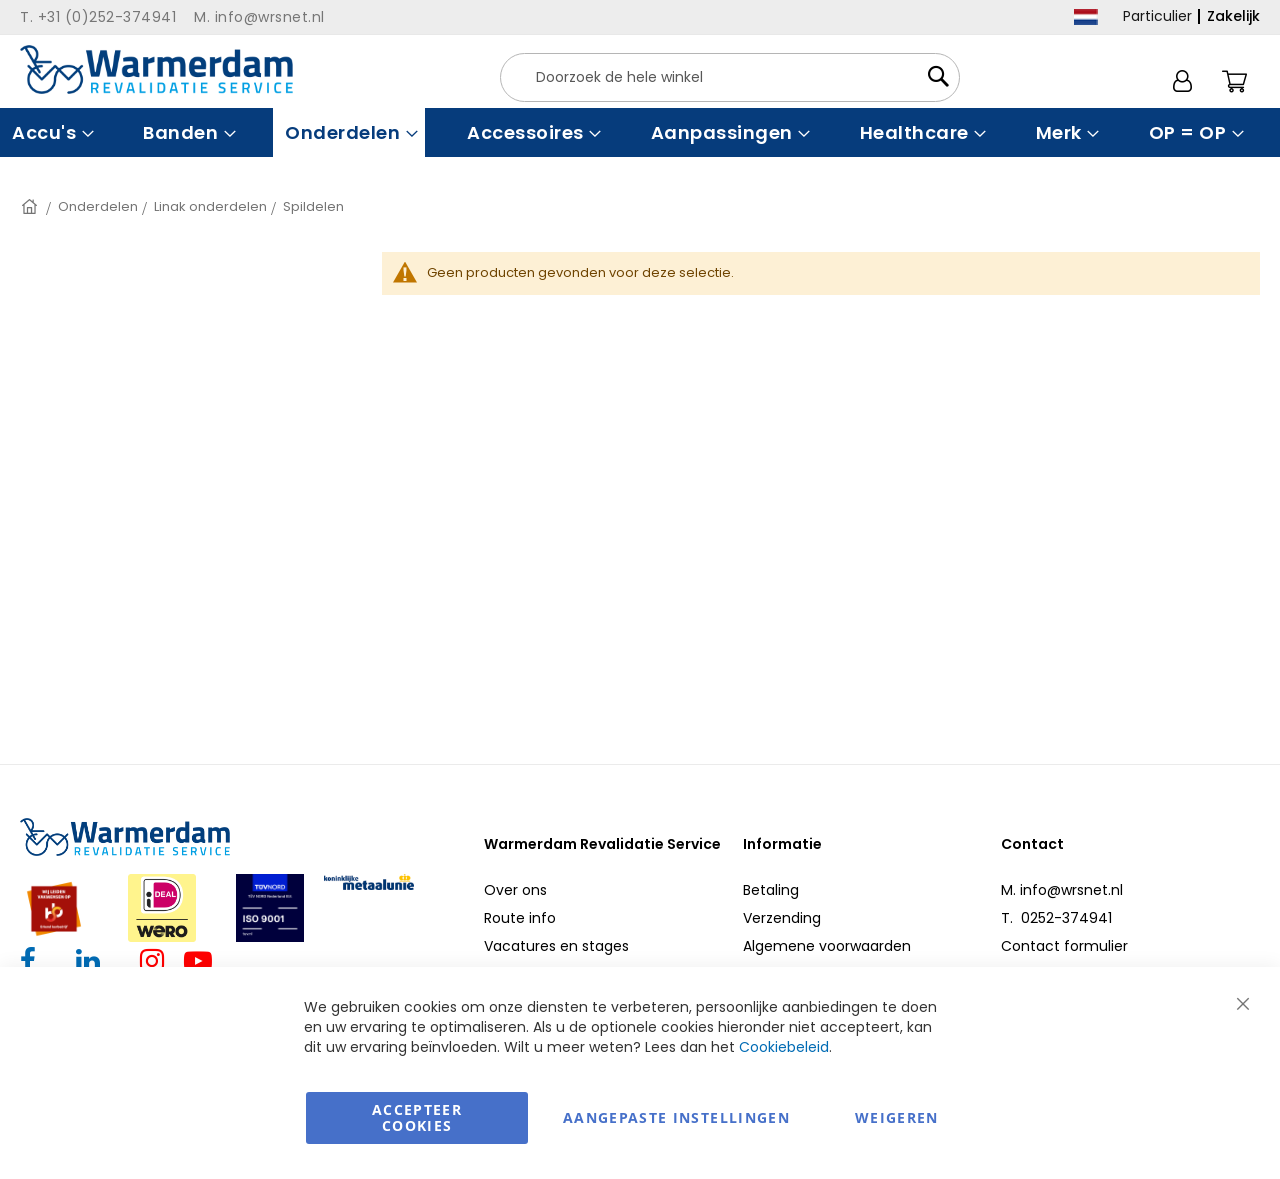 Image resolution: width=1280 pixels, height=1179 pixels. What do you see at coordinates (1064, 946) in the screenshot?
I see `Contact formulier` at bounding box center [1064, 946].